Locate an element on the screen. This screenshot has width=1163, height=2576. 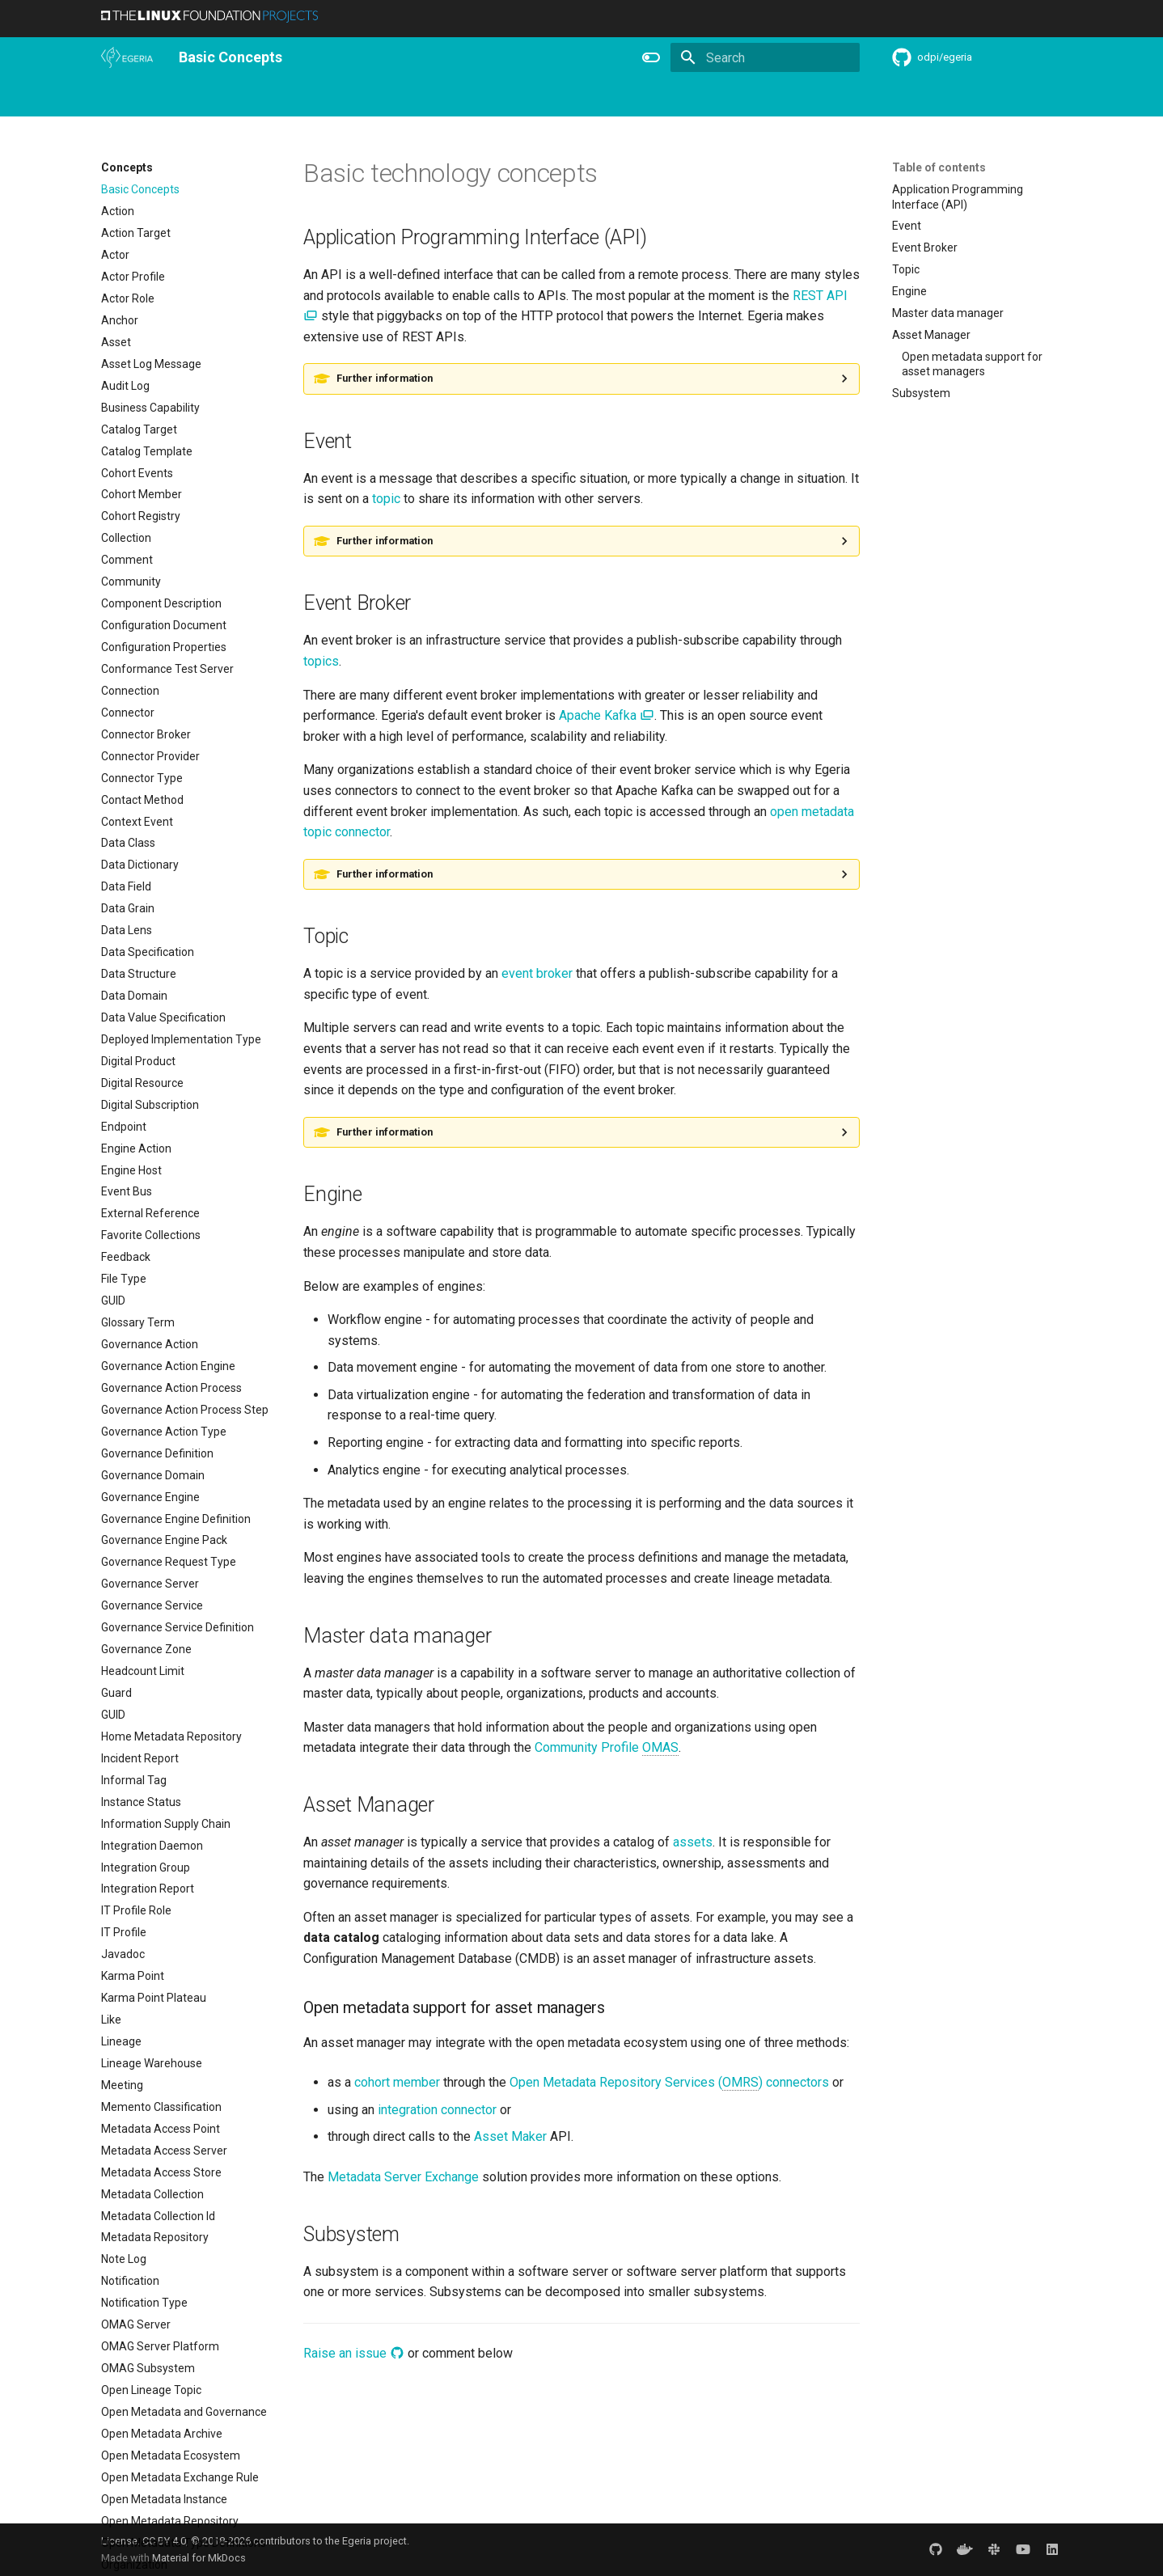
Using is located at coordinates (232, 97).